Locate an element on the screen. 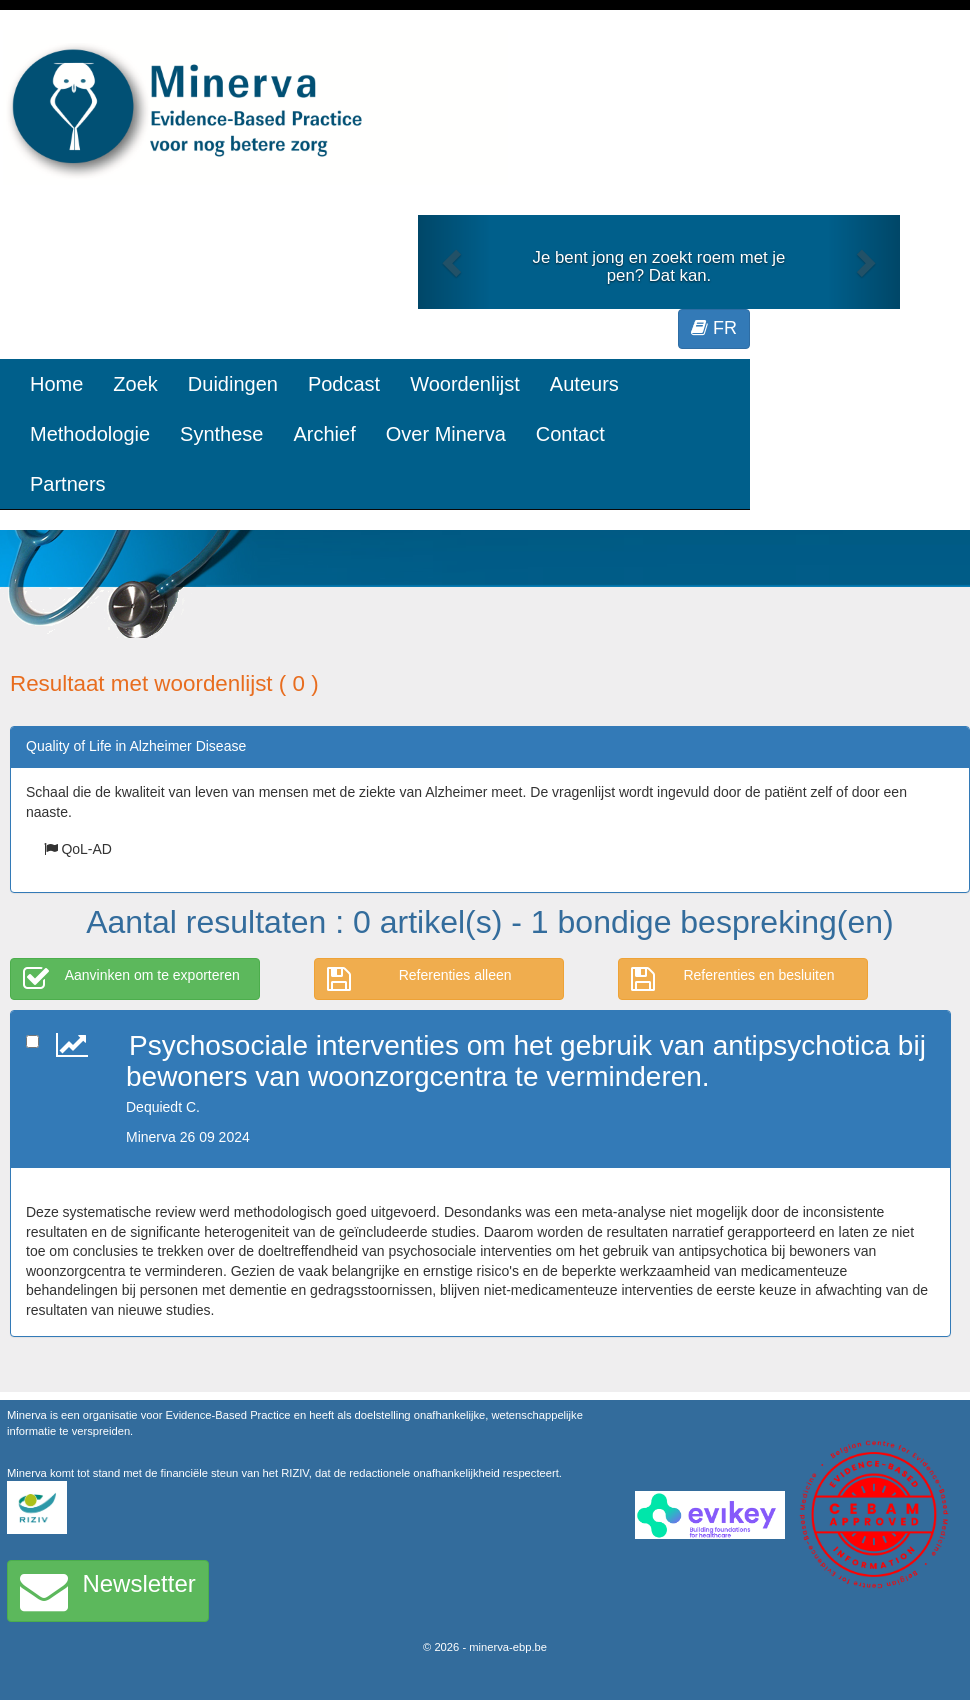 The height and width of the screenshot is (1700, 970). Zoek is located at coordinates (135, 384).